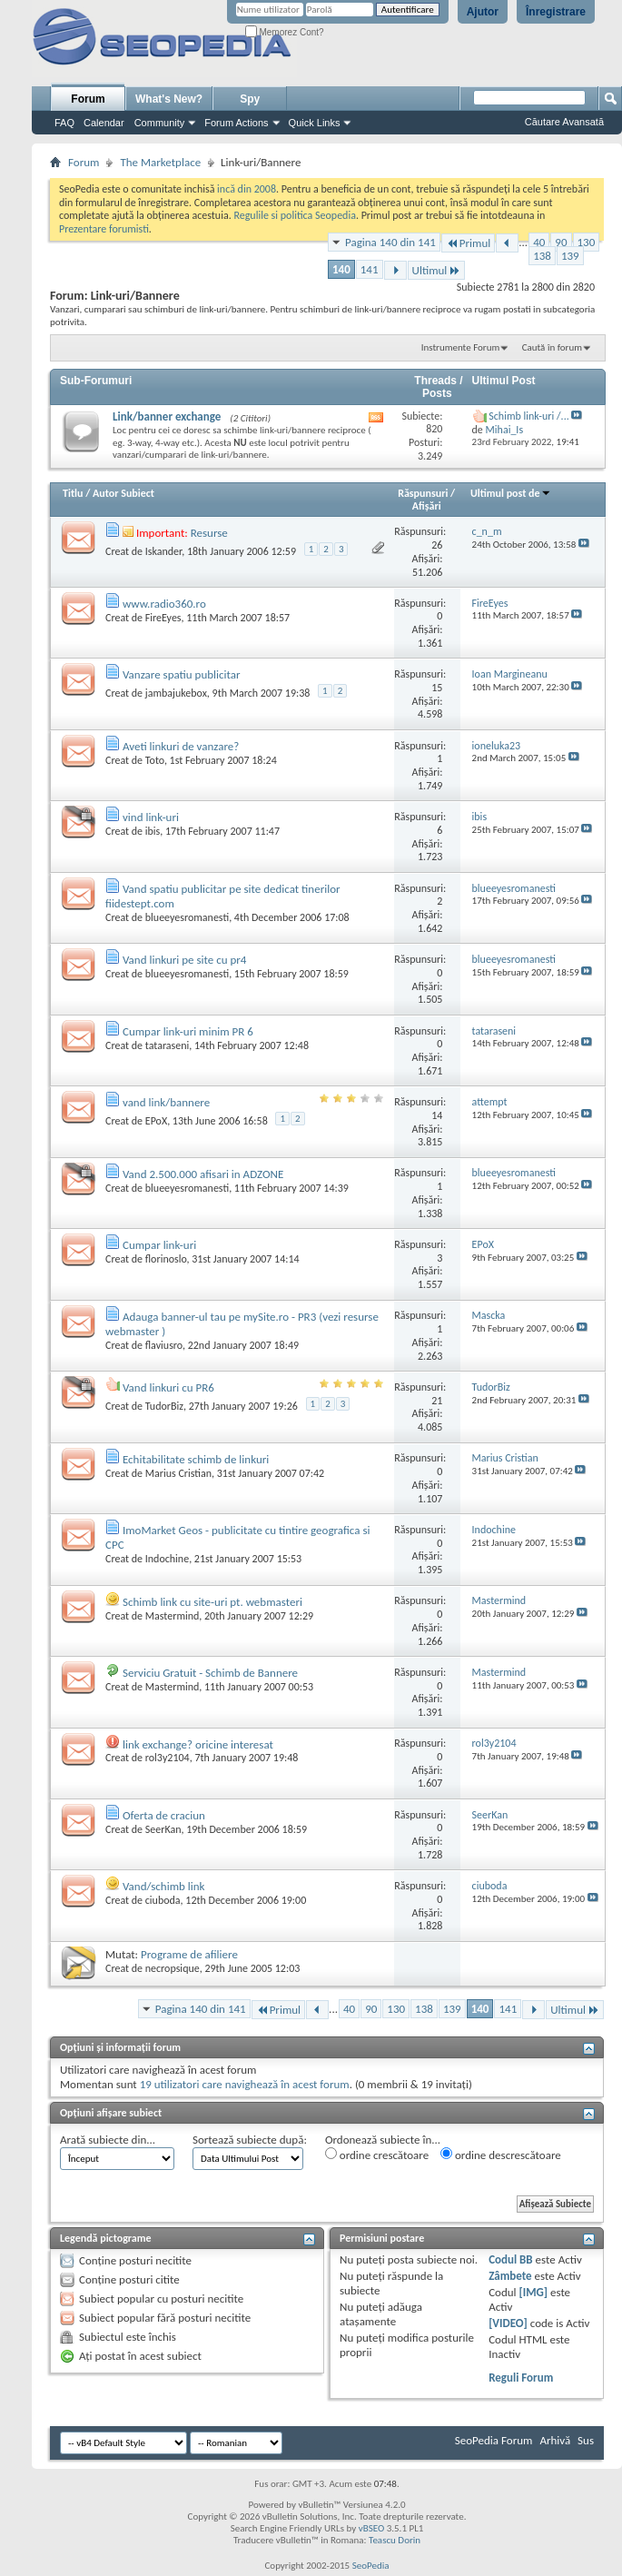 The width and height of the screenshot is (622, 2576). Describe the element at coordinates (159, 122) in the screenshot. I see `Community` at that location.